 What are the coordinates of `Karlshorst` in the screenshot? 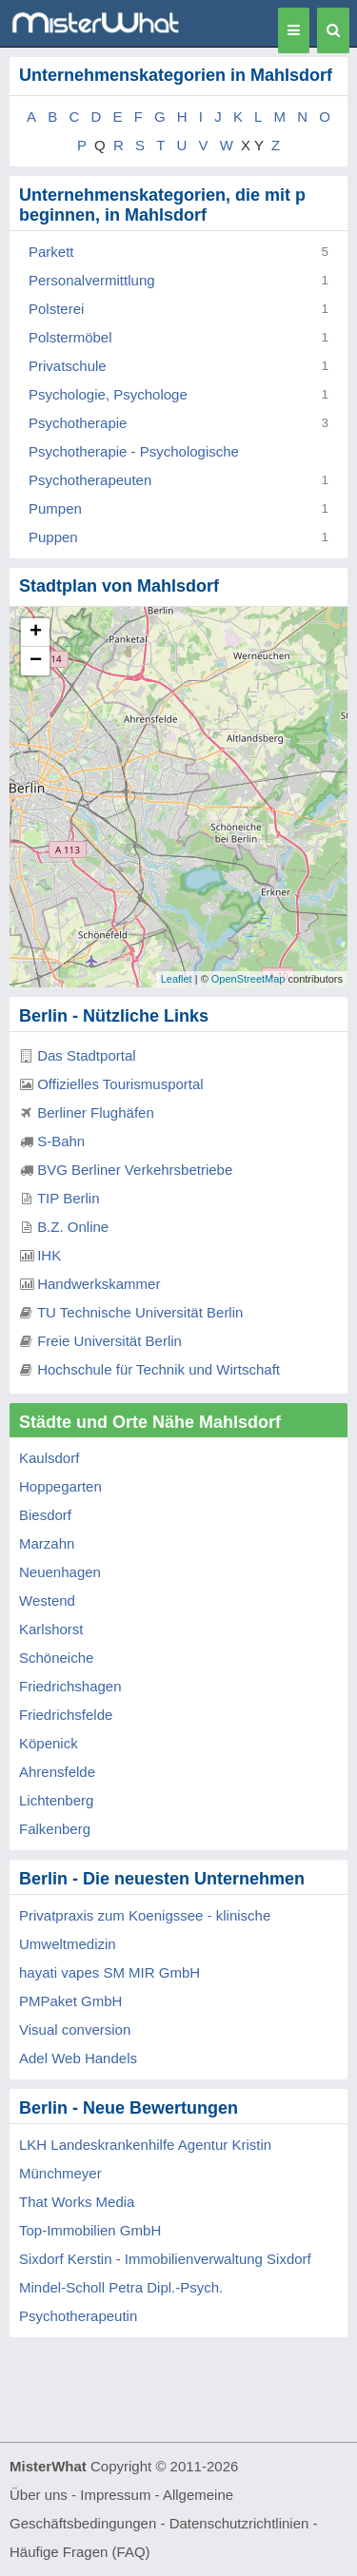 It's located at (51, 1629).